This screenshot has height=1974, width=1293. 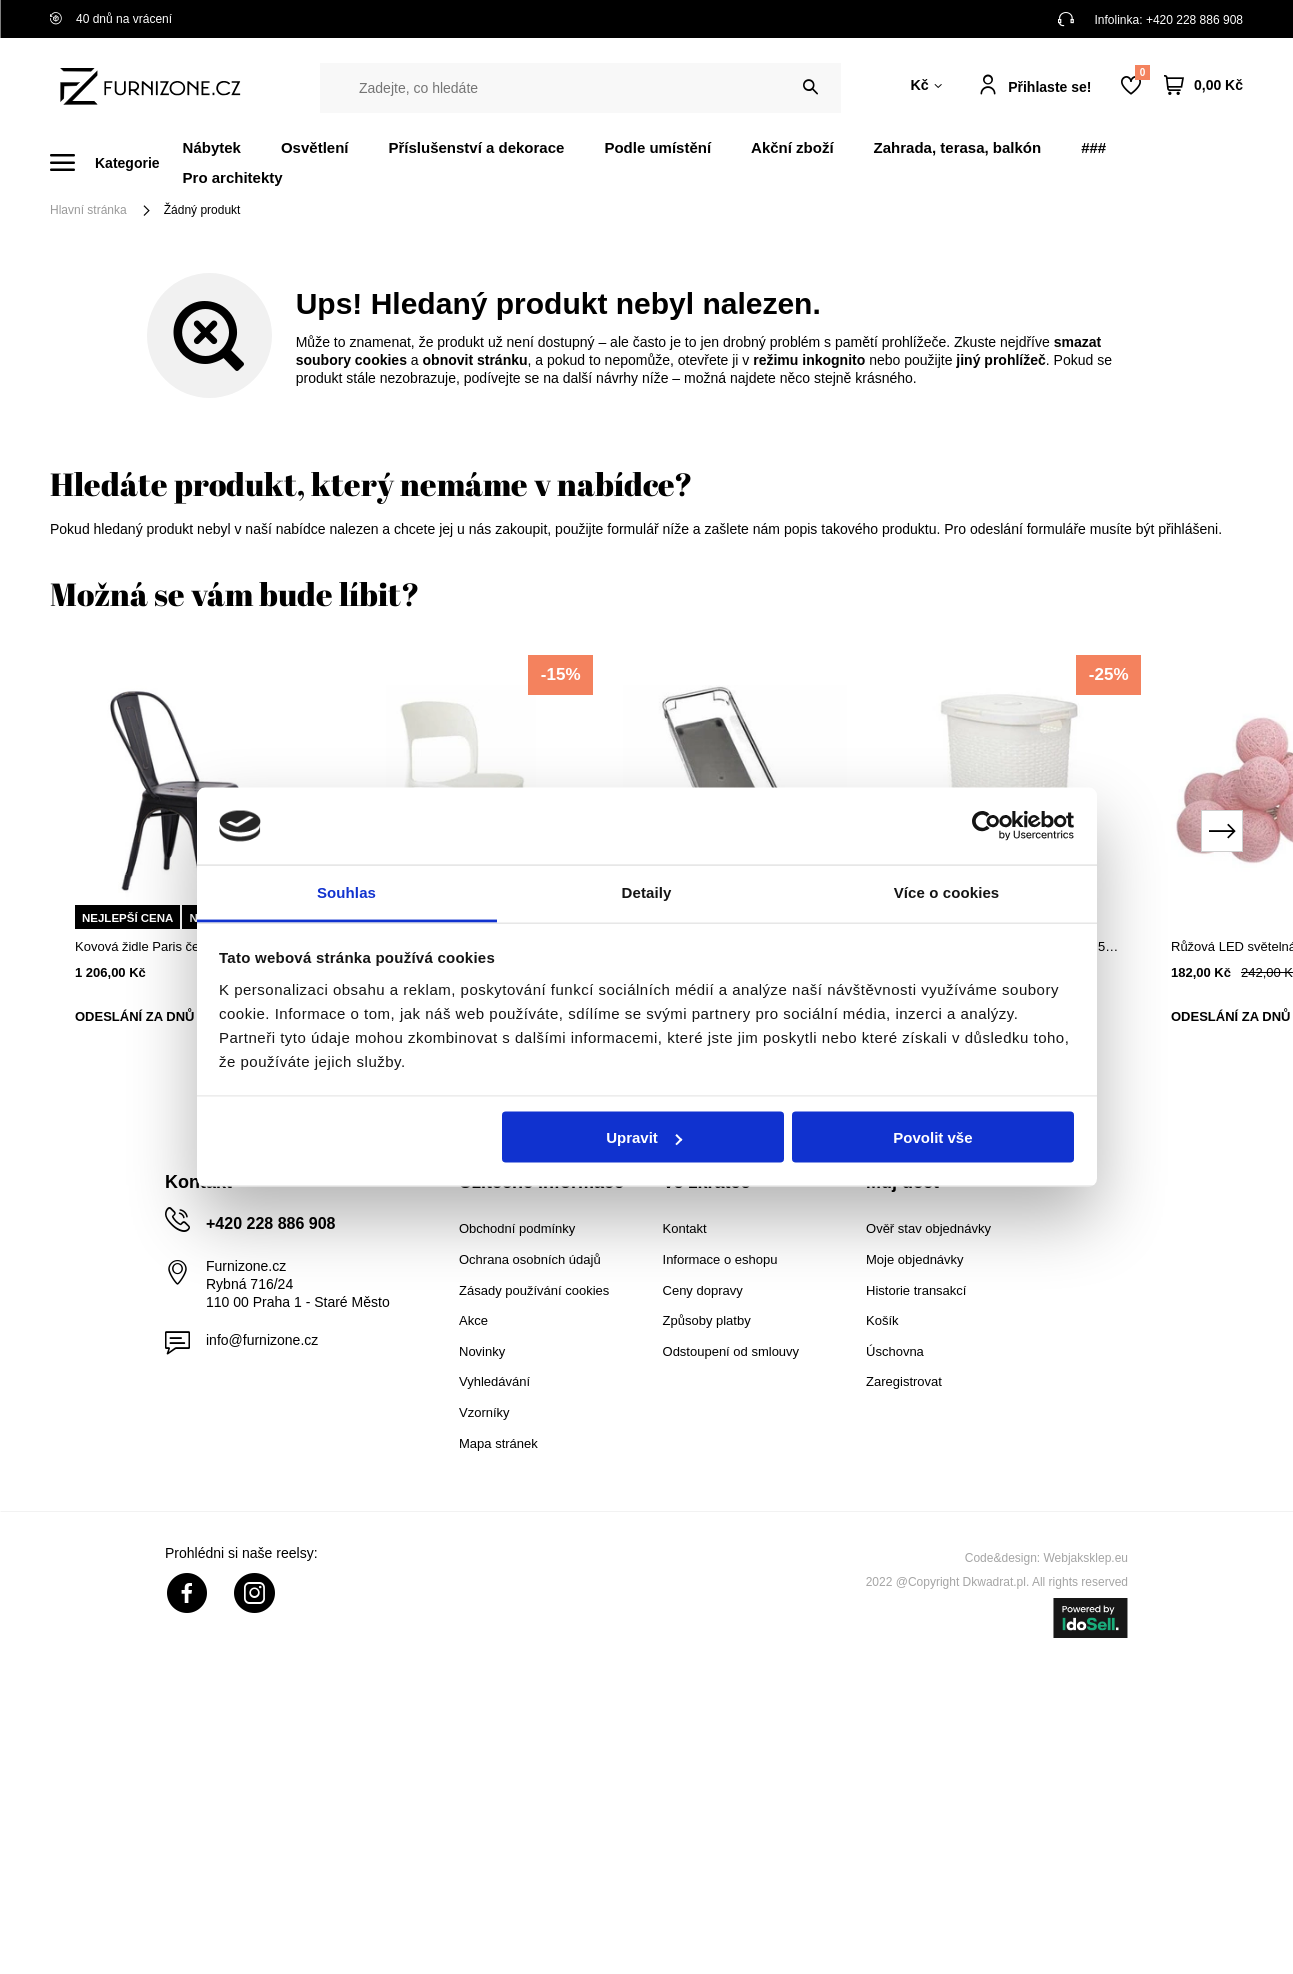 I want to click on [Menu], so click(x=116, y=162).